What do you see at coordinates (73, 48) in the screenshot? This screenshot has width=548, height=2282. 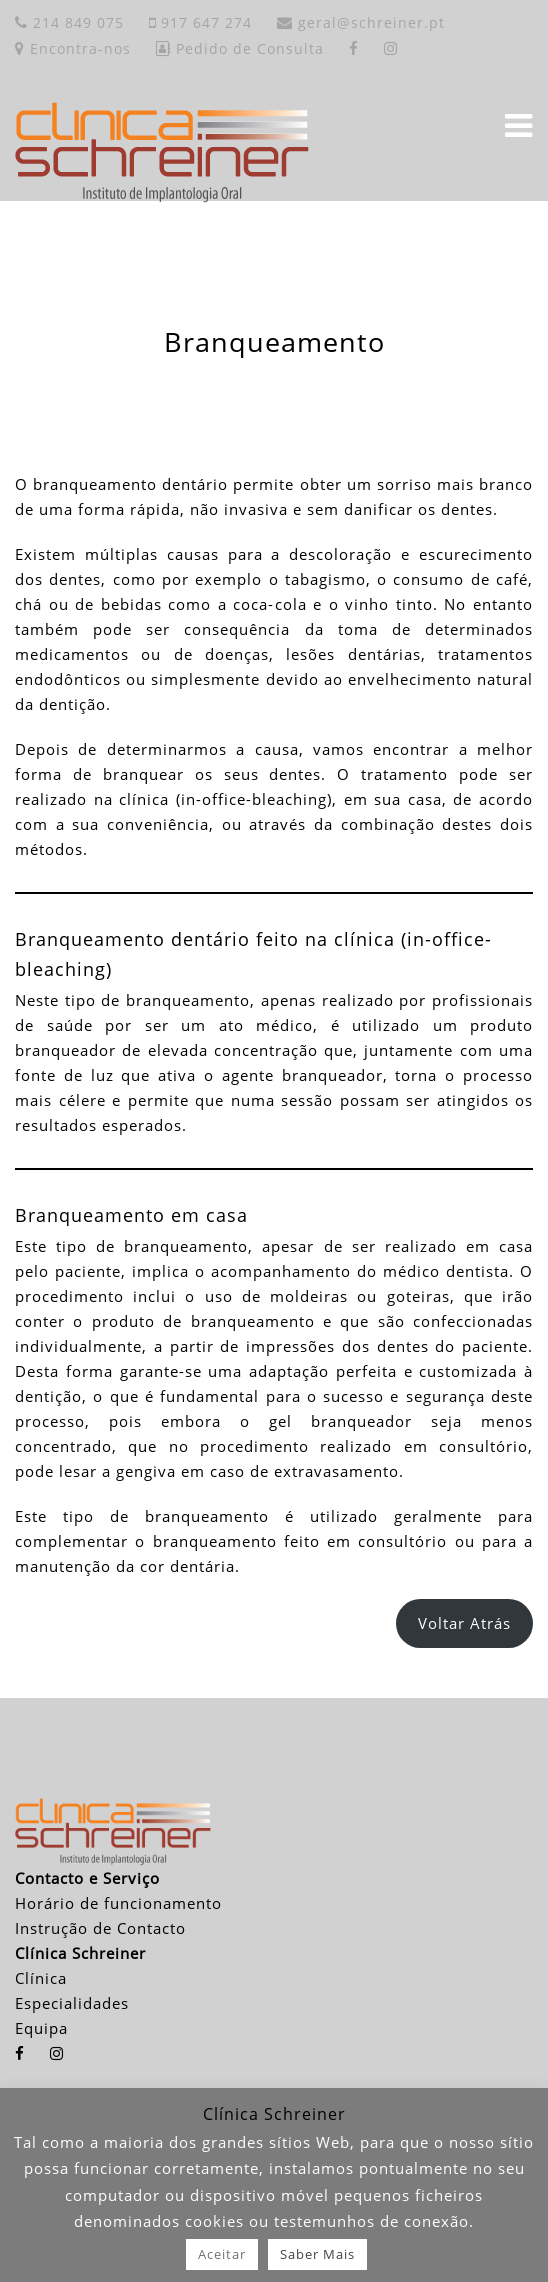 I see `Encontra-nos` at bounding box center [73, 48].